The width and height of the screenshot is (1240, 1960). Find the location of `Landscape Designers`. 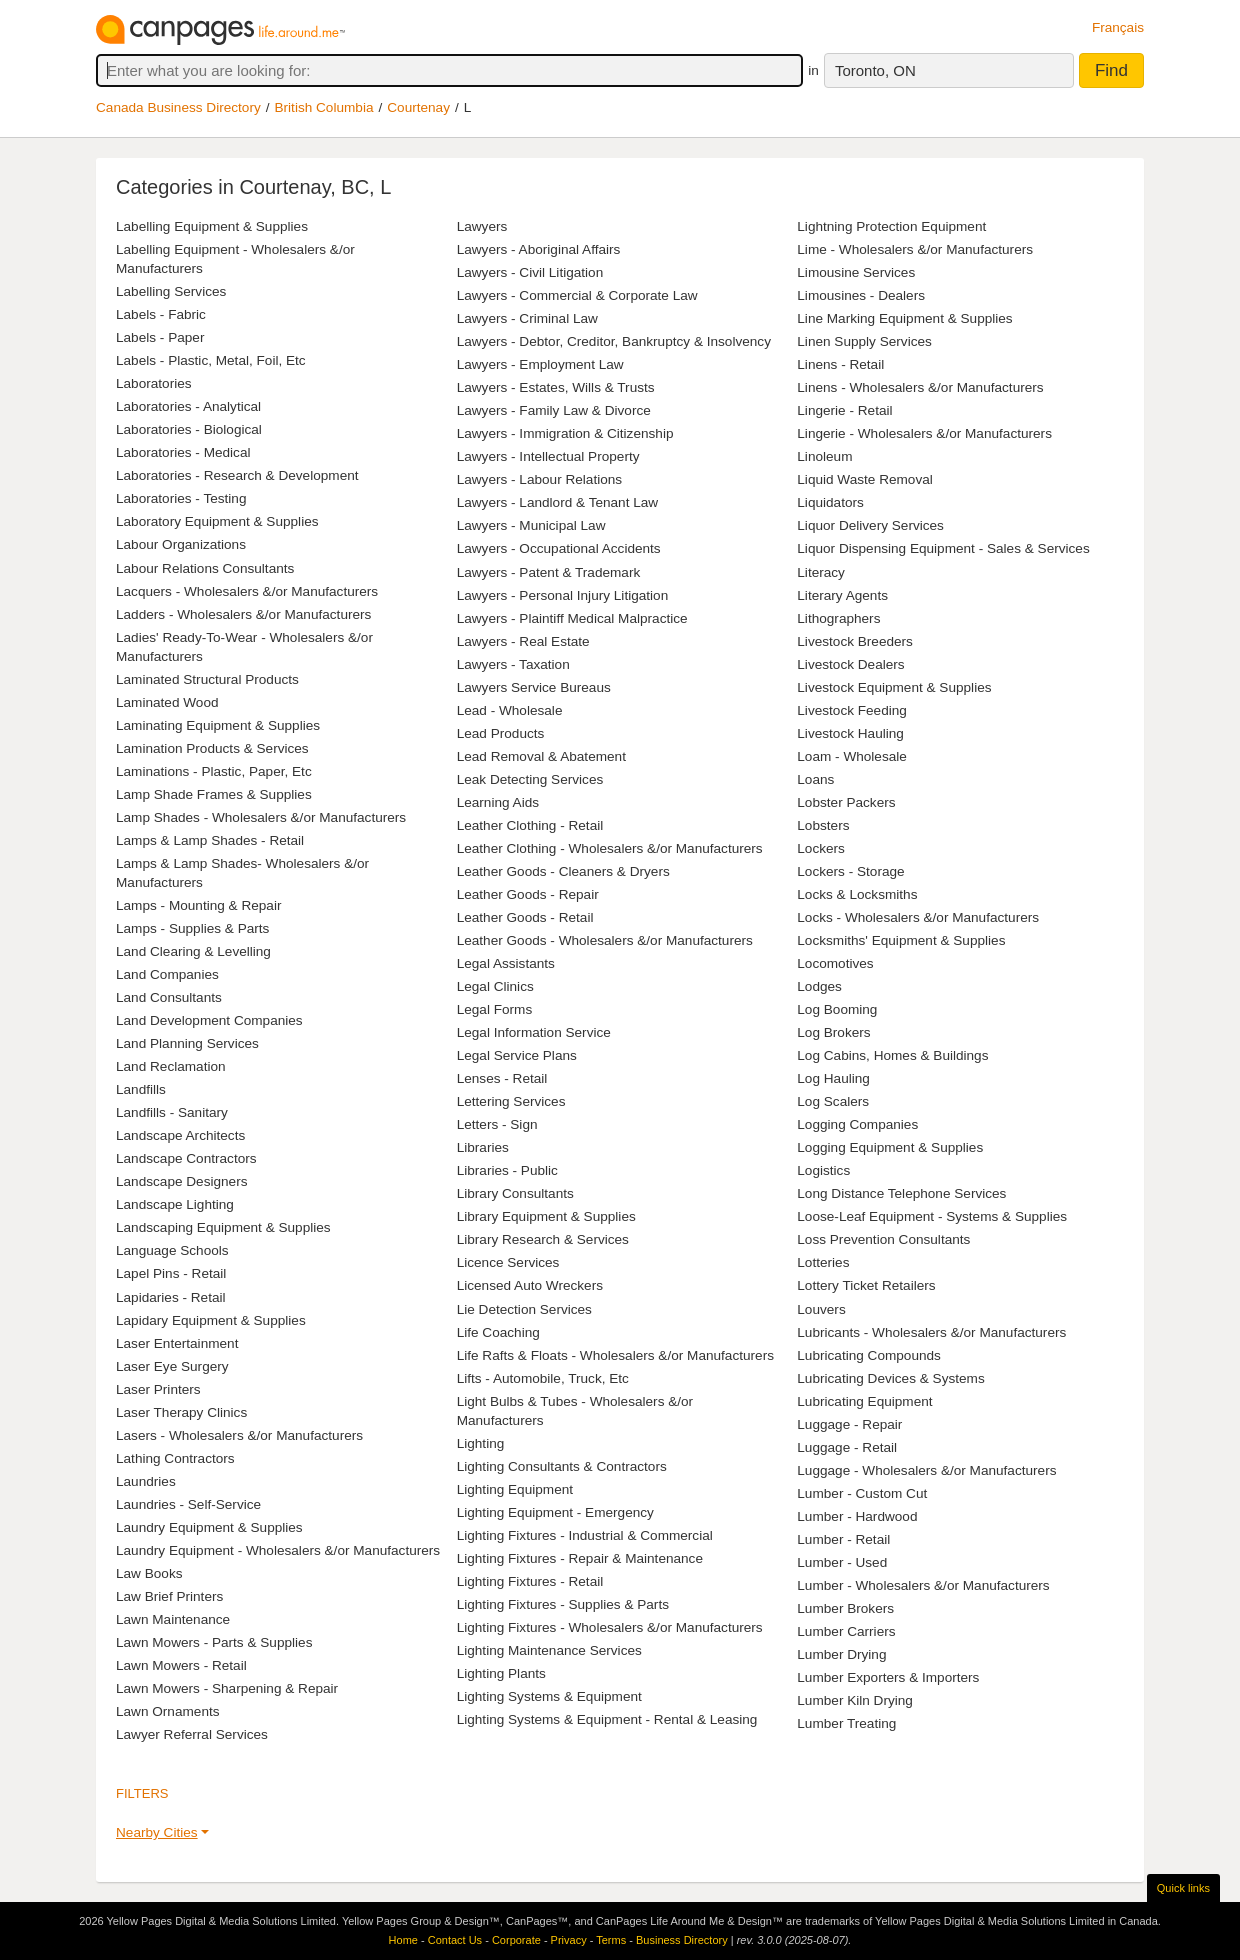

Landscape Designers is located at coordinates (182, 1181).